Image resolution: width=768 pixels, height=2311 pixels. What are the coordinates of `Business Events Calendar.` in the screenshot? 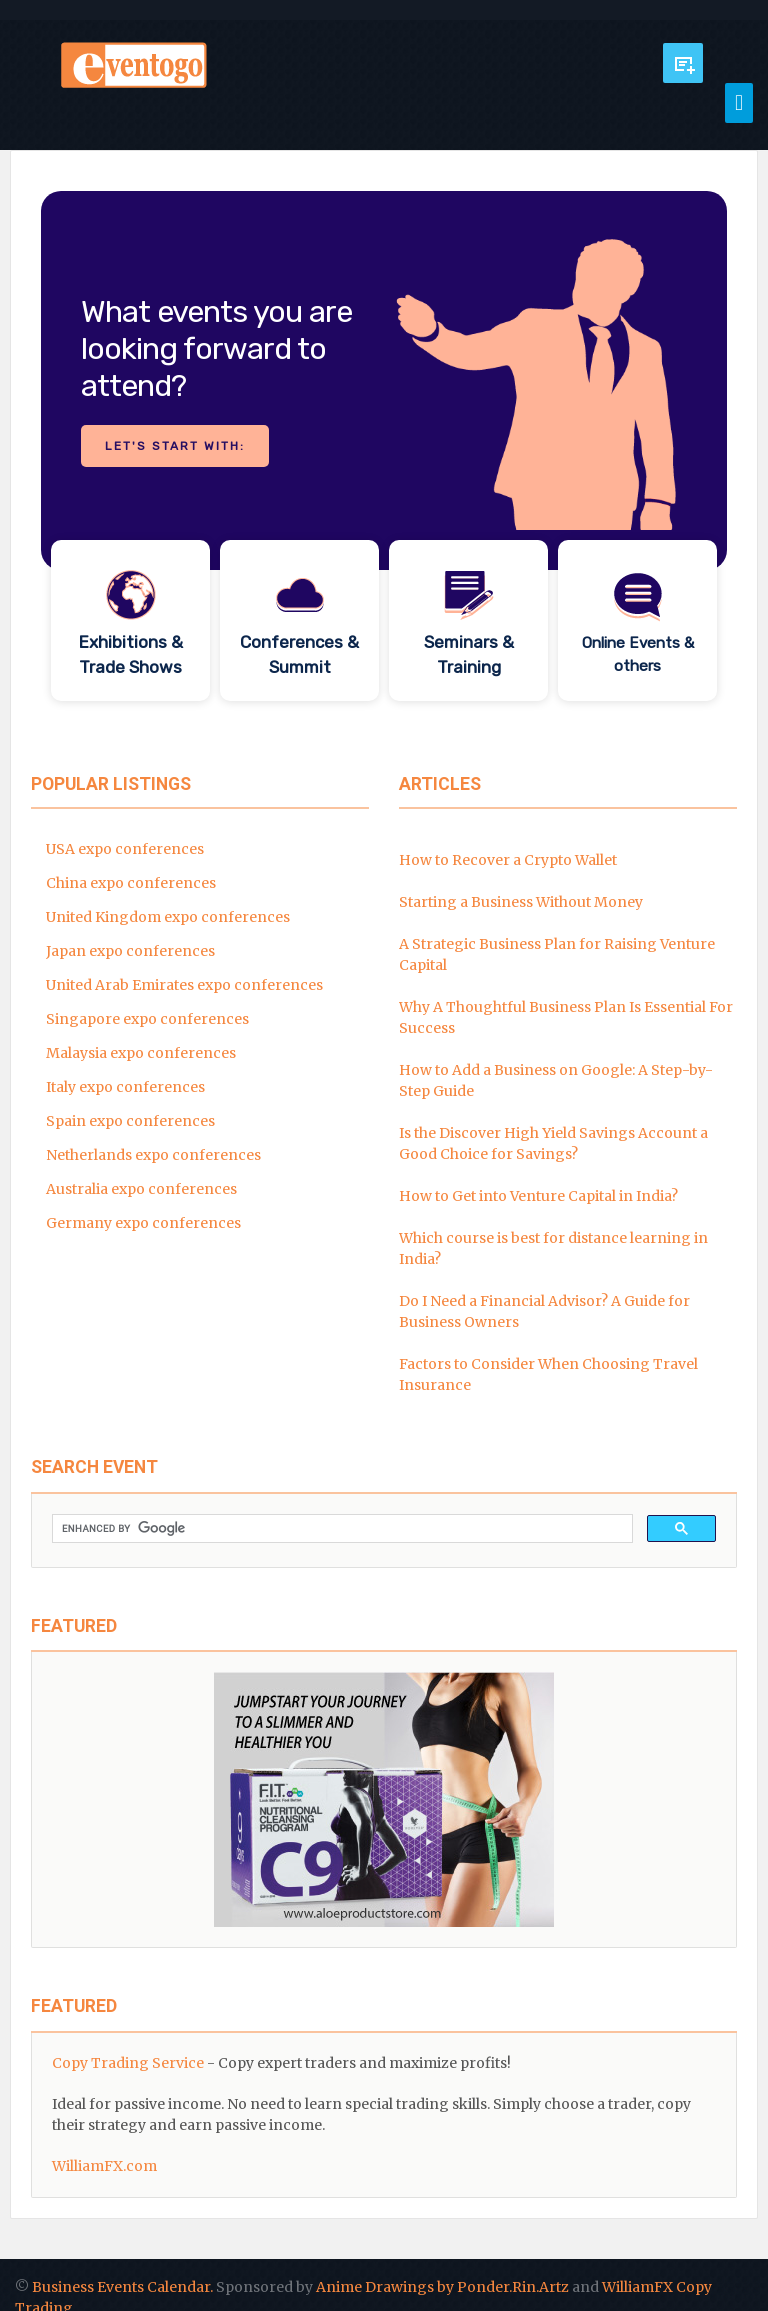 It's located at (122, 2287).